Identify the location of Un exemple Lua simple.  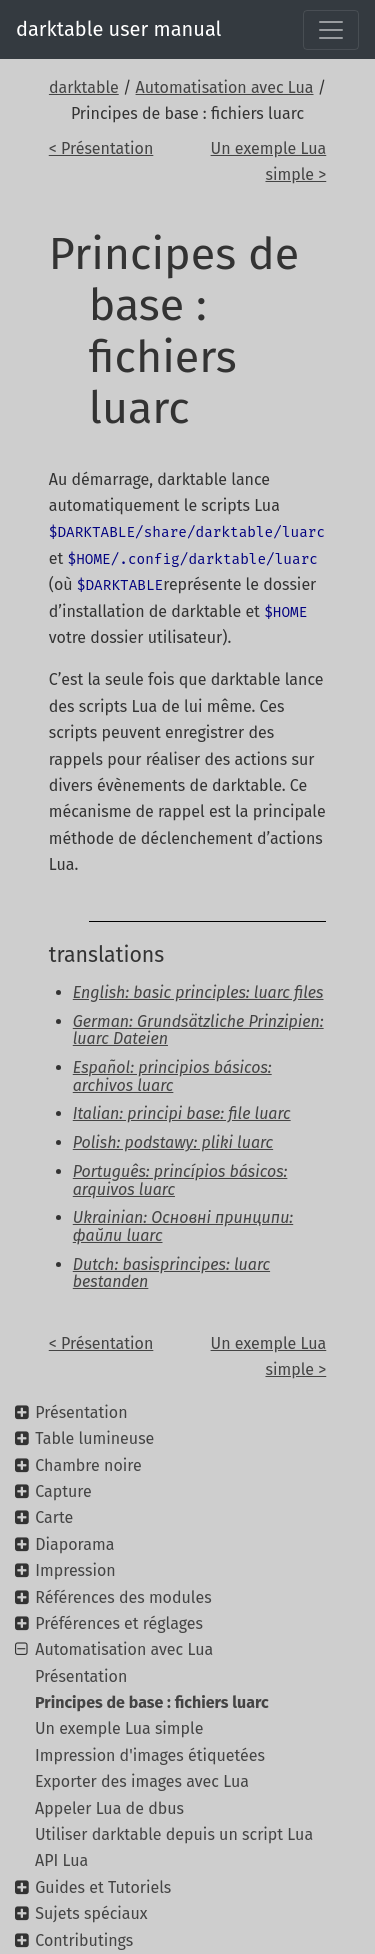
(119, 1728).